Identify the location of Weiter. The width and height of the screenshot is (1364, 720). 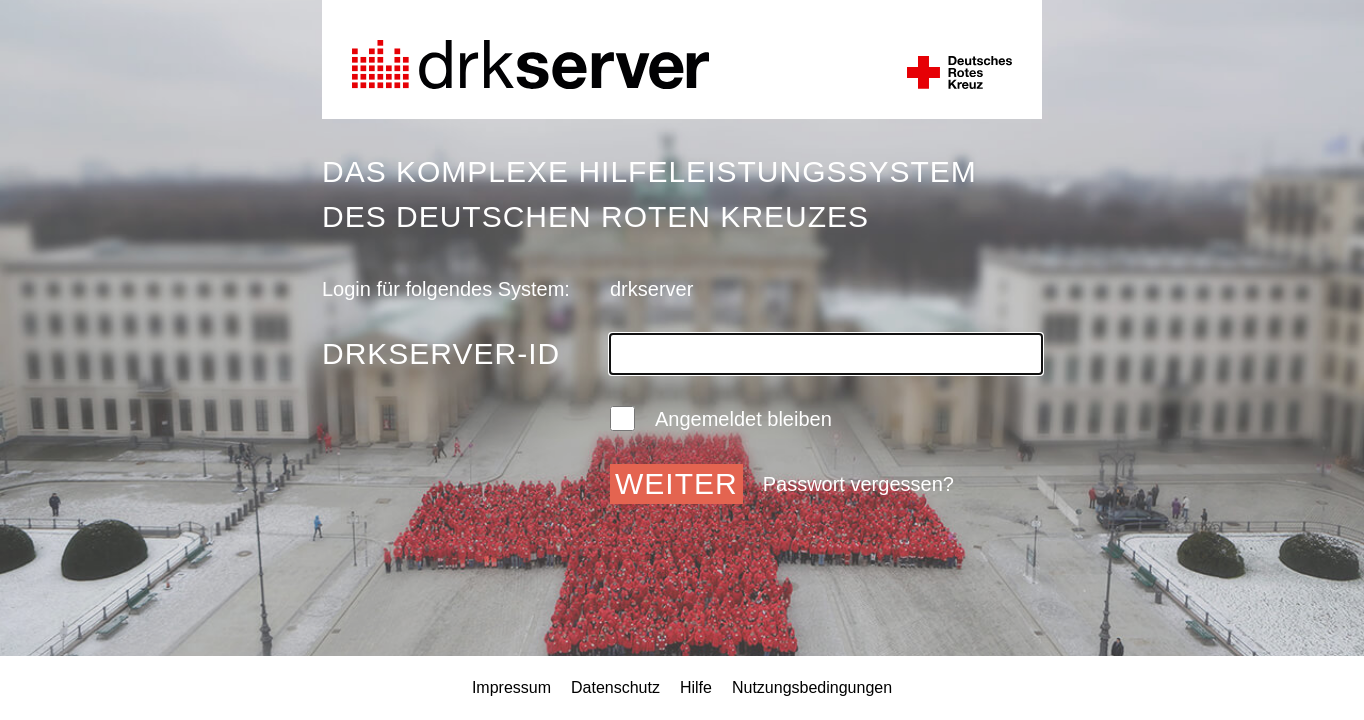
(676, 483).